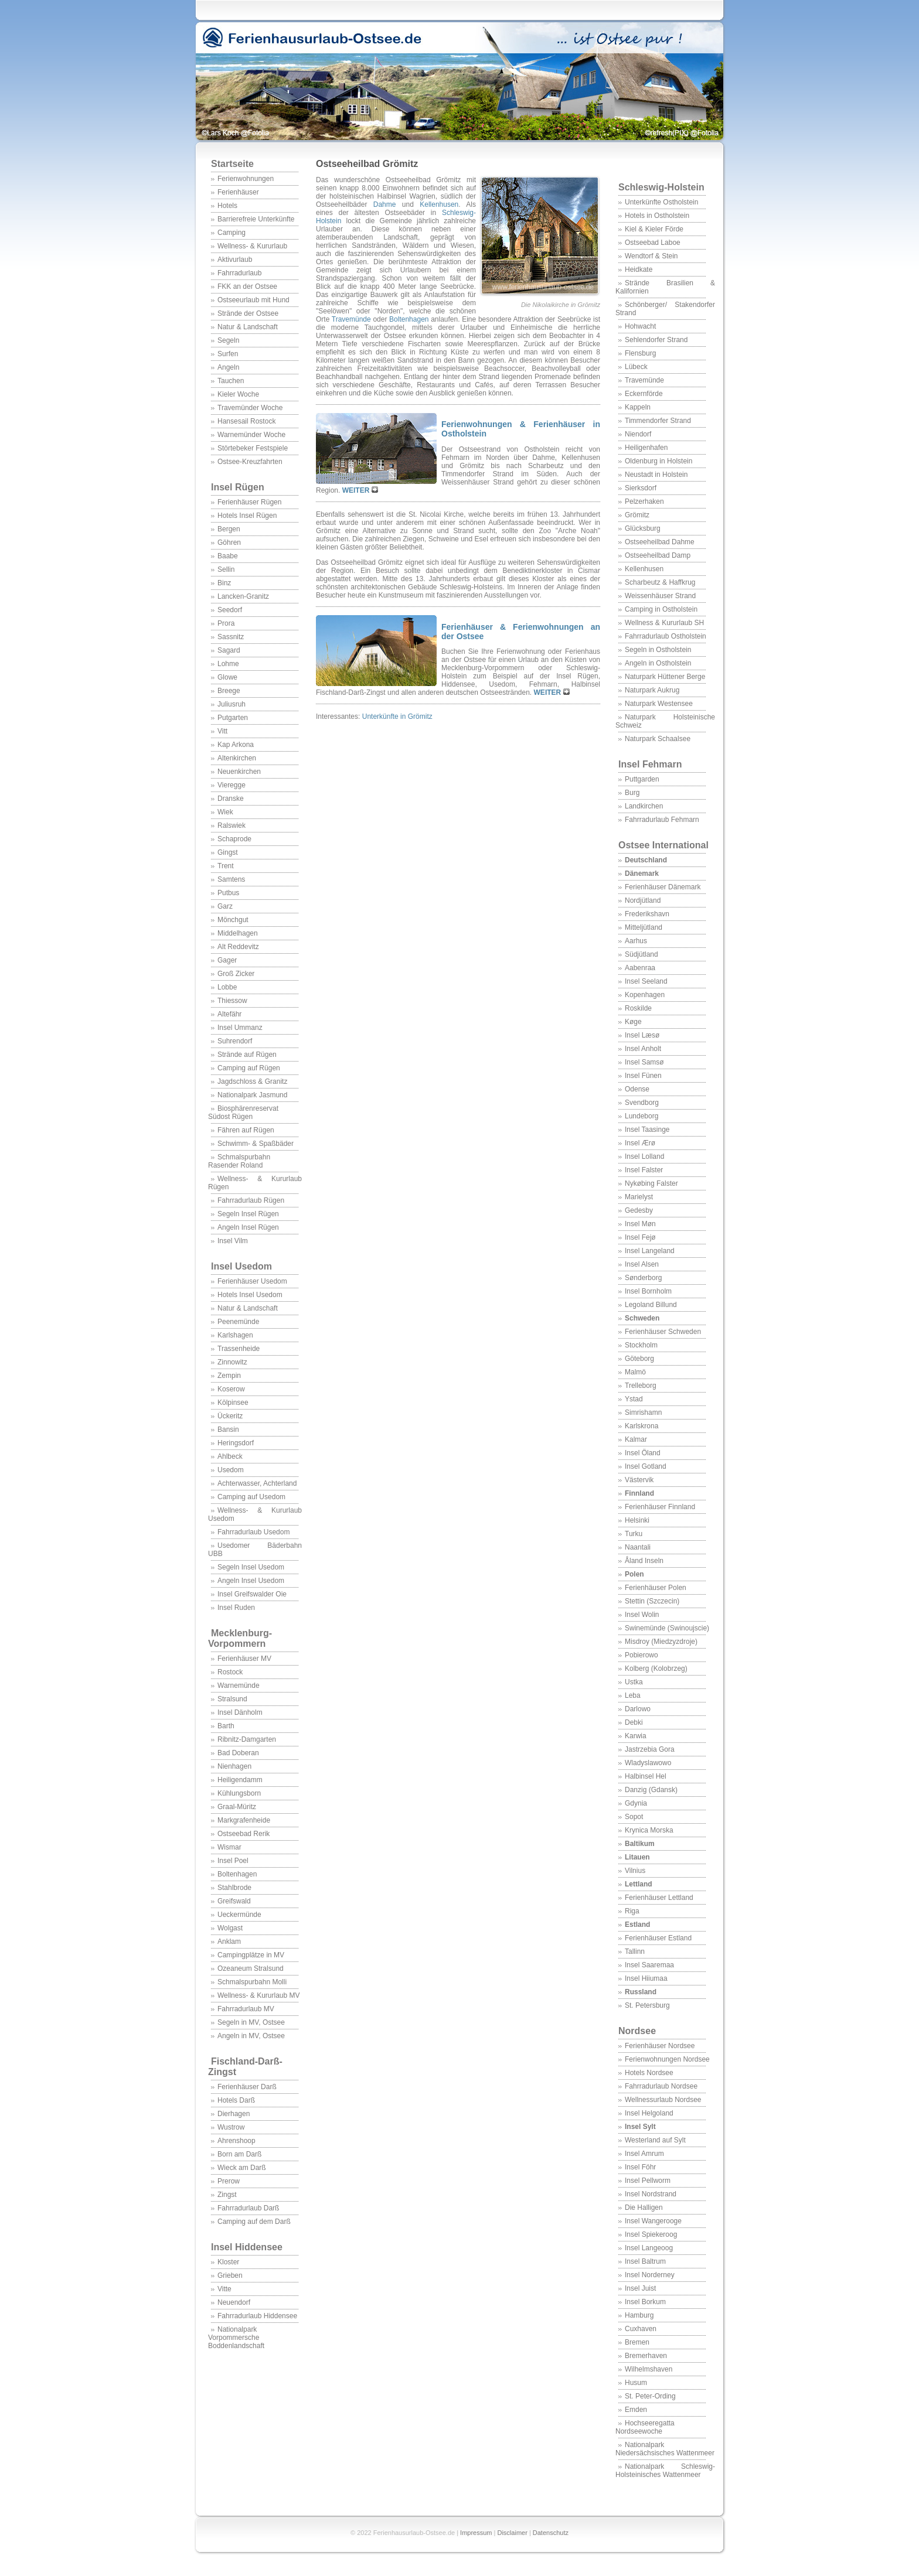 This screenshot has width=919, height=2576. Describe the element at coordinates (232, 1241) in the screenshot. I see `Insel Vilm` at that location.